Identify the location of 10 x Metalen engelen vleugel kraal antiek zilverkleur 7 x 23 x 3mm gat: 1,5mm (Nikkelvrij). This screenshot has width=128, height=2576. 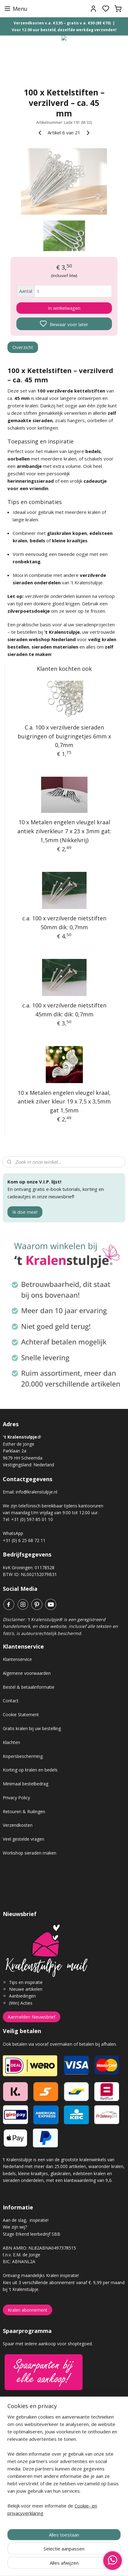
(64, 831).